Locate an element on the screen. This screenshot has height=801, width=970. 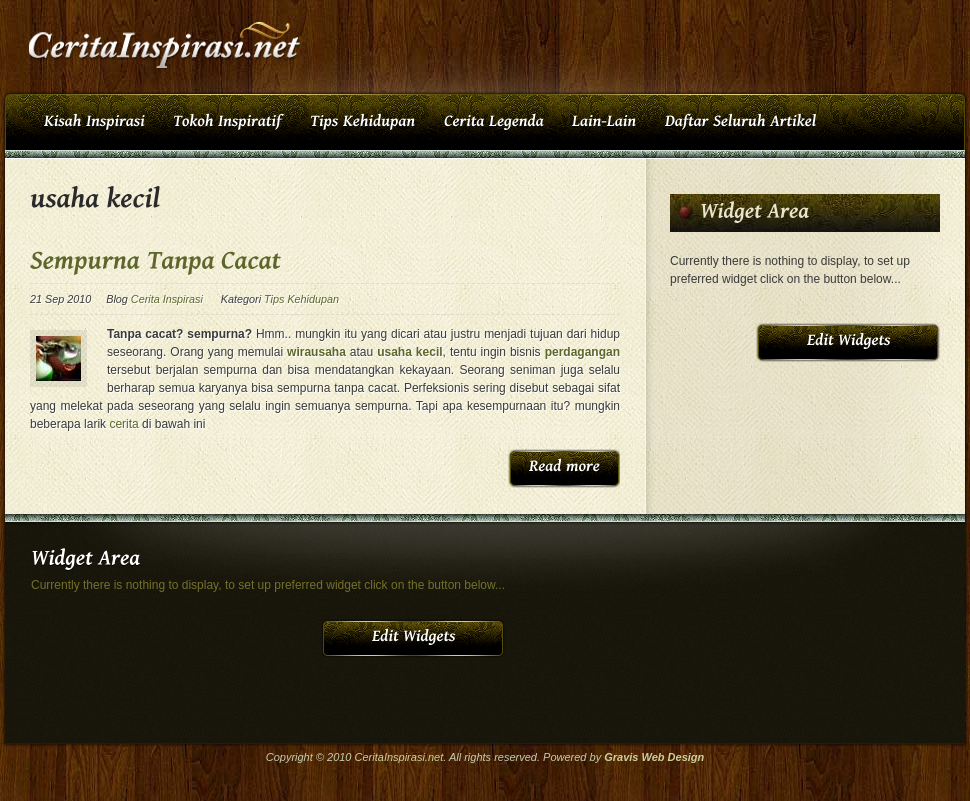
Web Design is located at coordinates (673, 757).